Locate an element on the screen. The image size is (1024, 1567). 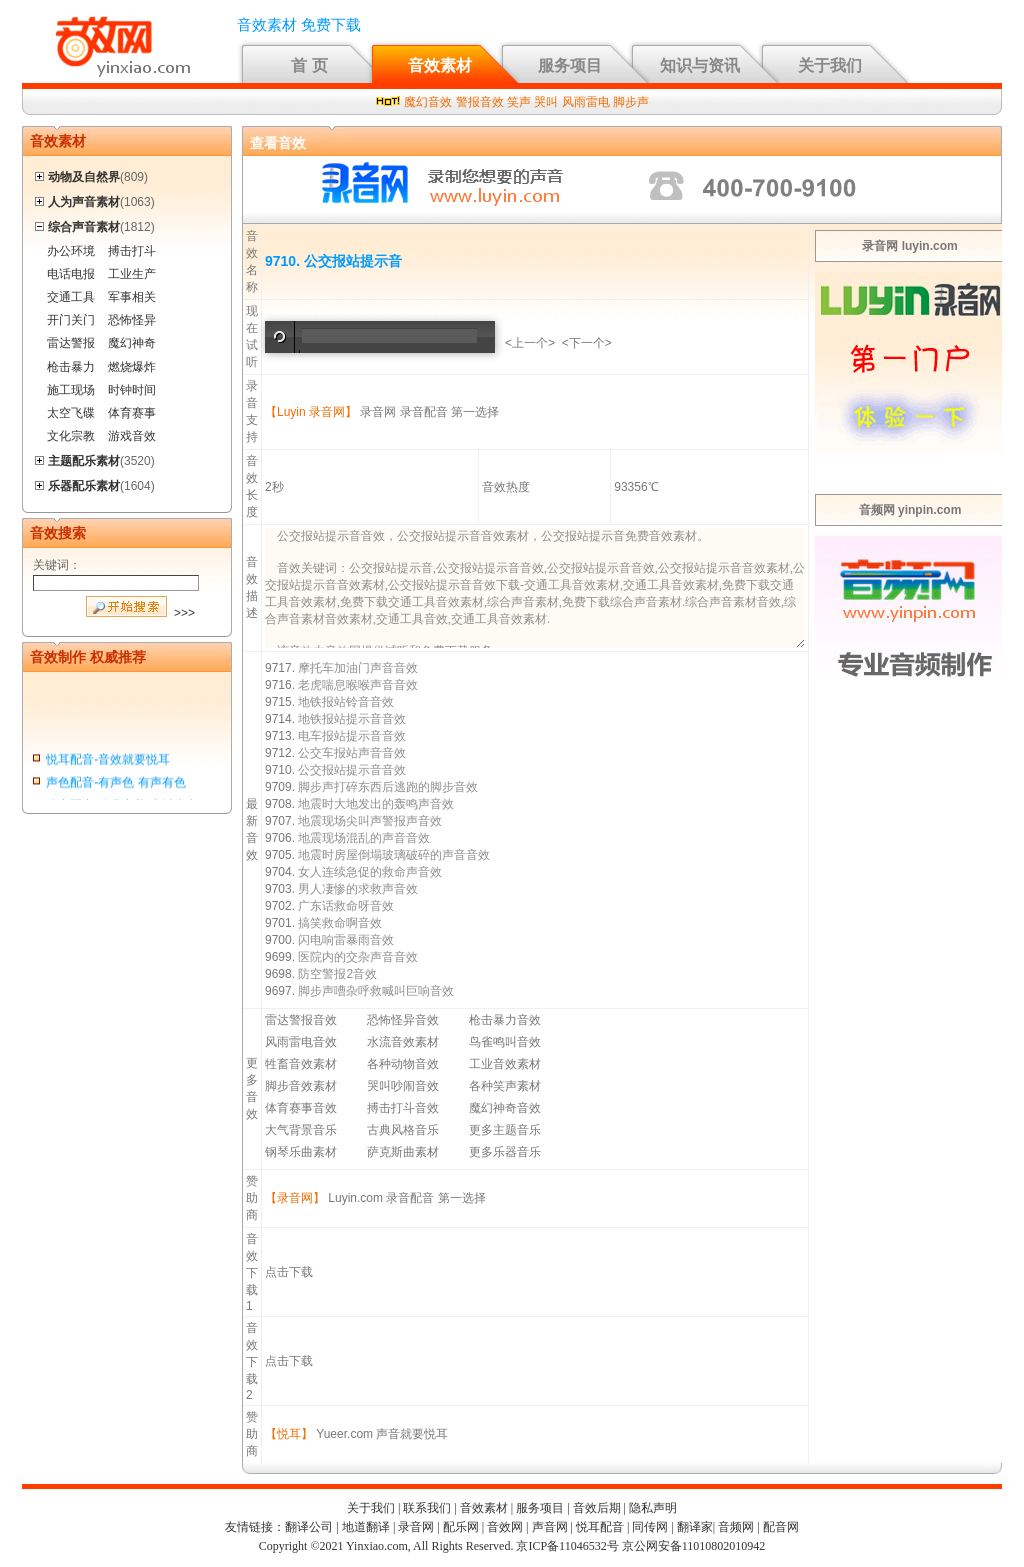
萨克斯曲素材 is located at coordinates (403, 1152).